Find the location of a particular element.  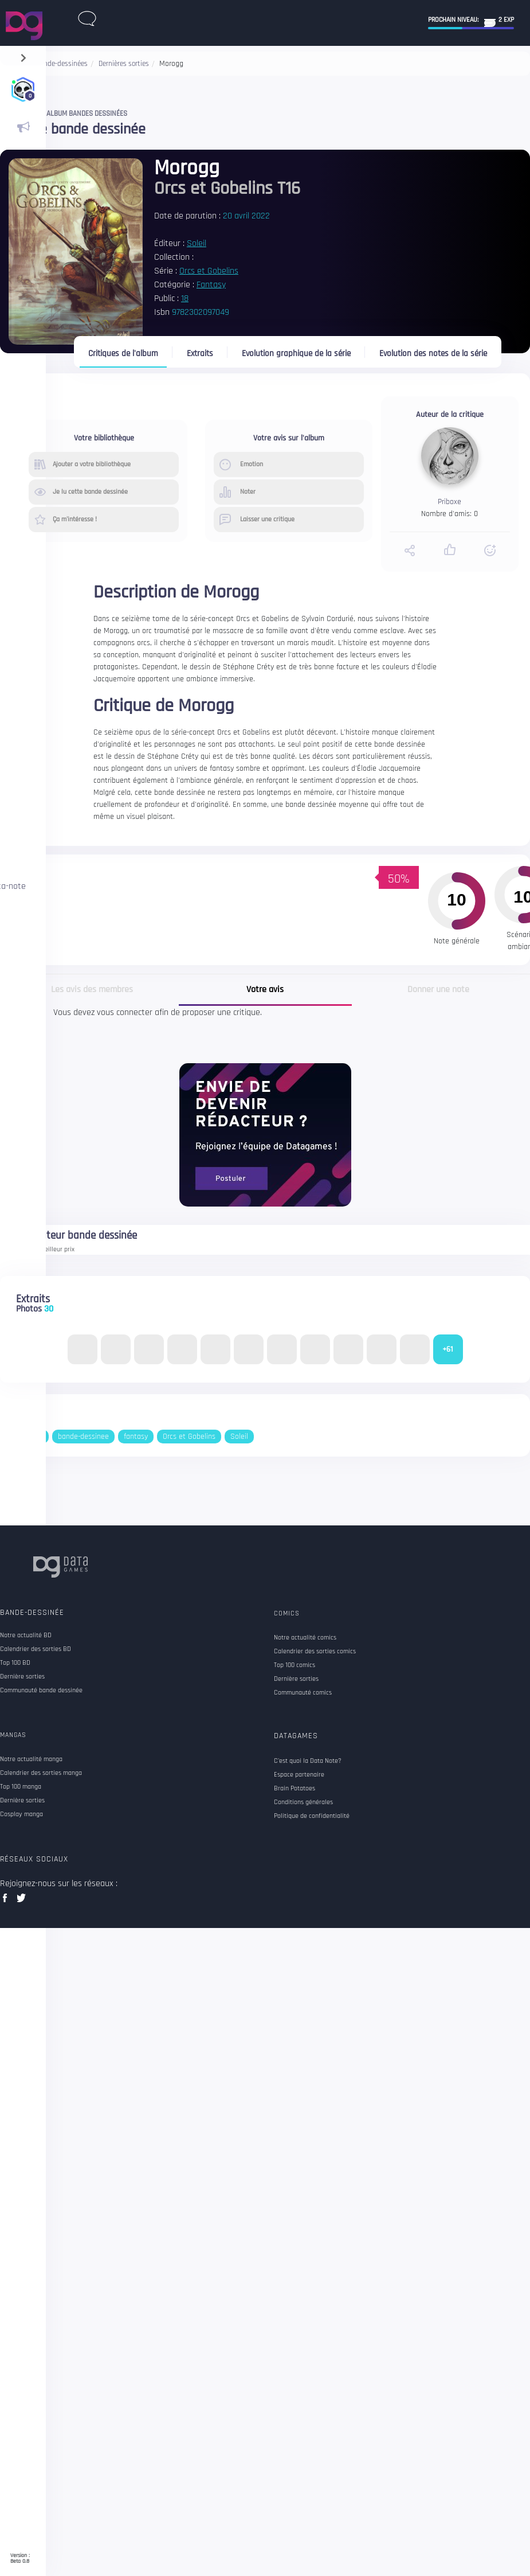

twitter data games is located at coordinates (21, 1901).